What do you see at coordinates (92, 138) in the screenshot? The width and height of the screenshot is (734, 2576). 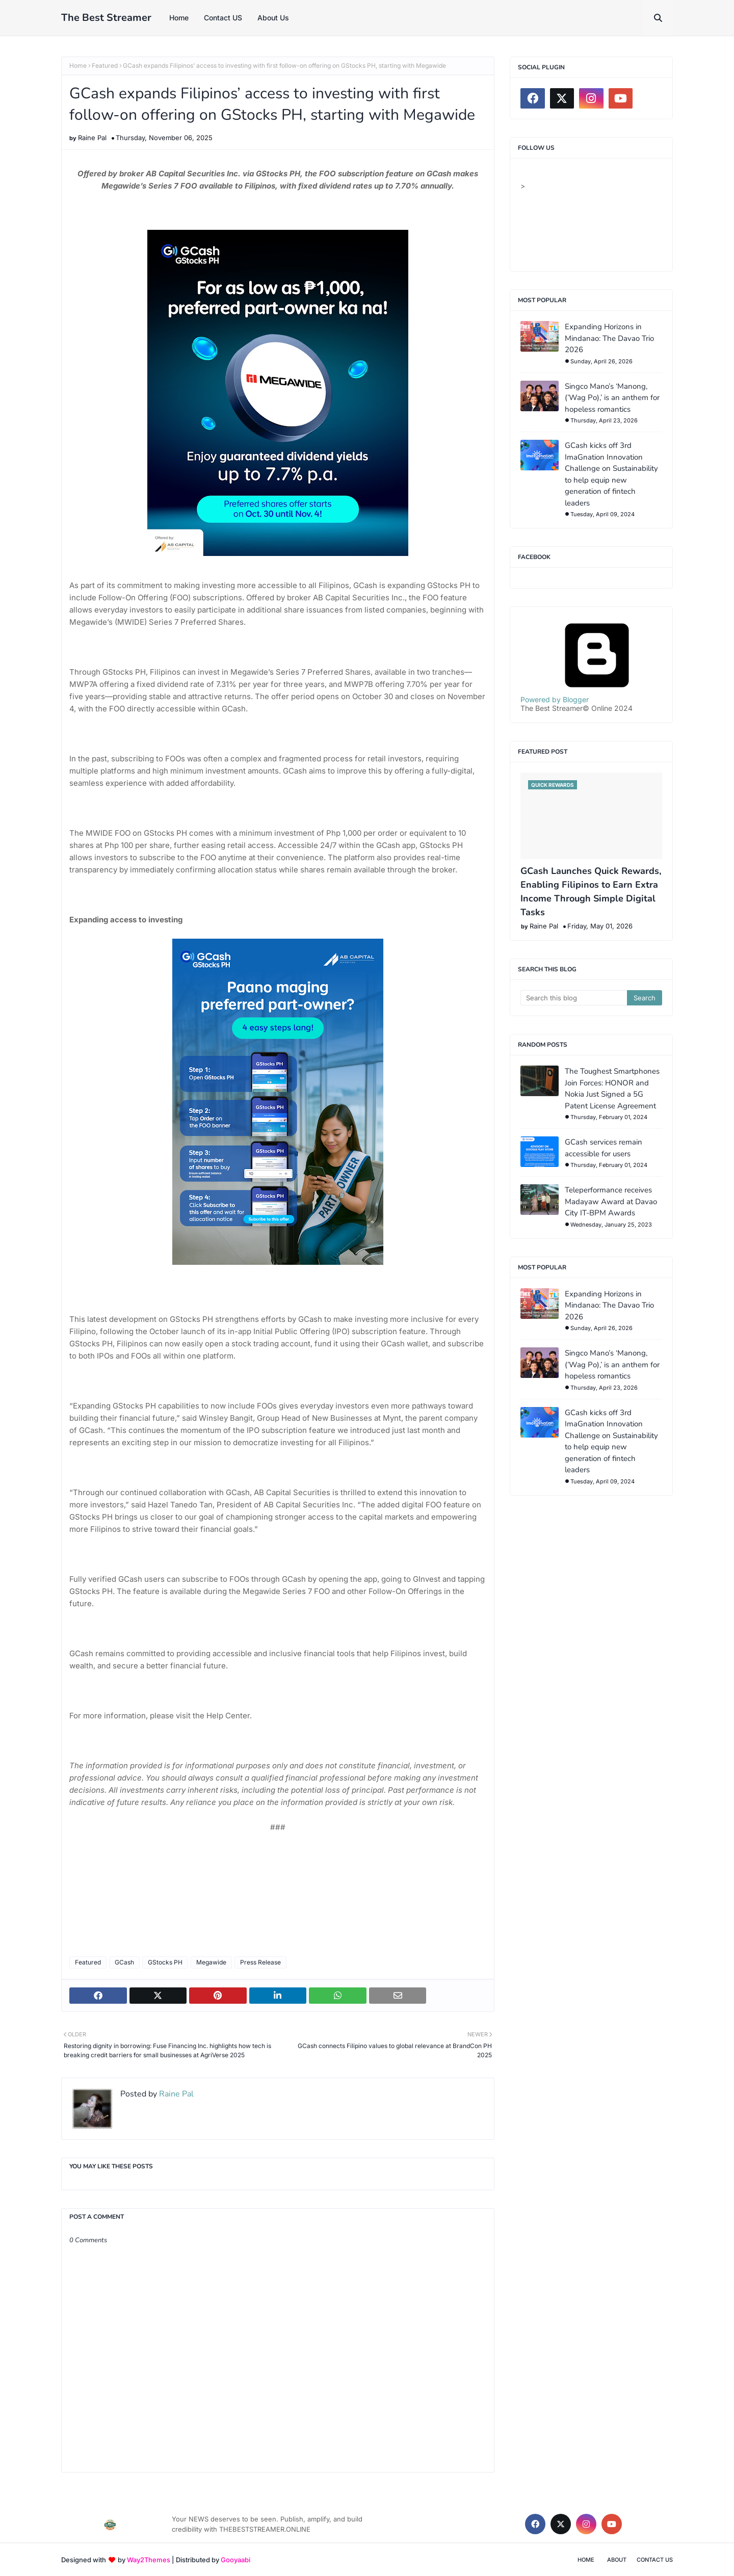 I see `Raine Pal` at bounding box center [92, 138].